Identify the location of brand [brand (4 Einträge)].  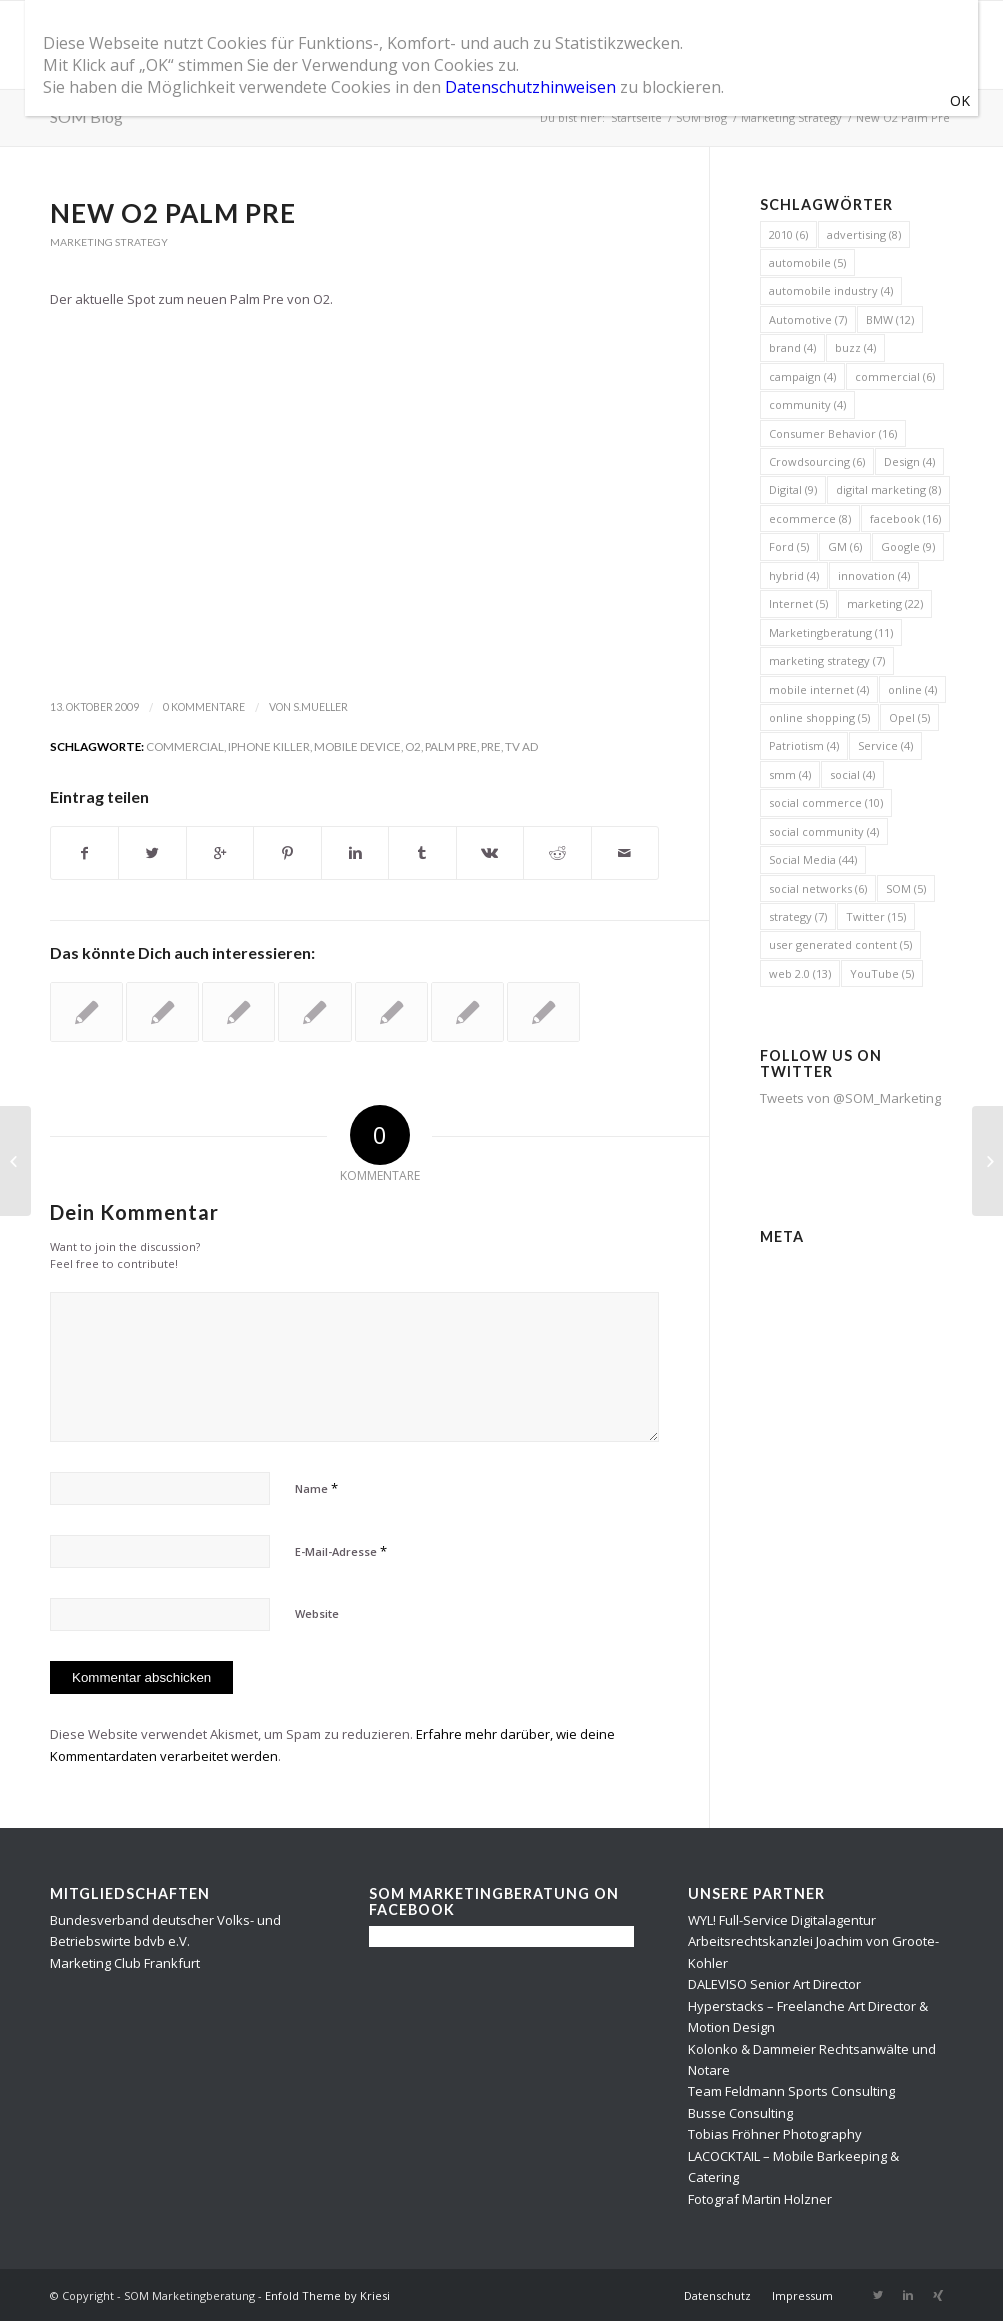
(792, 347).